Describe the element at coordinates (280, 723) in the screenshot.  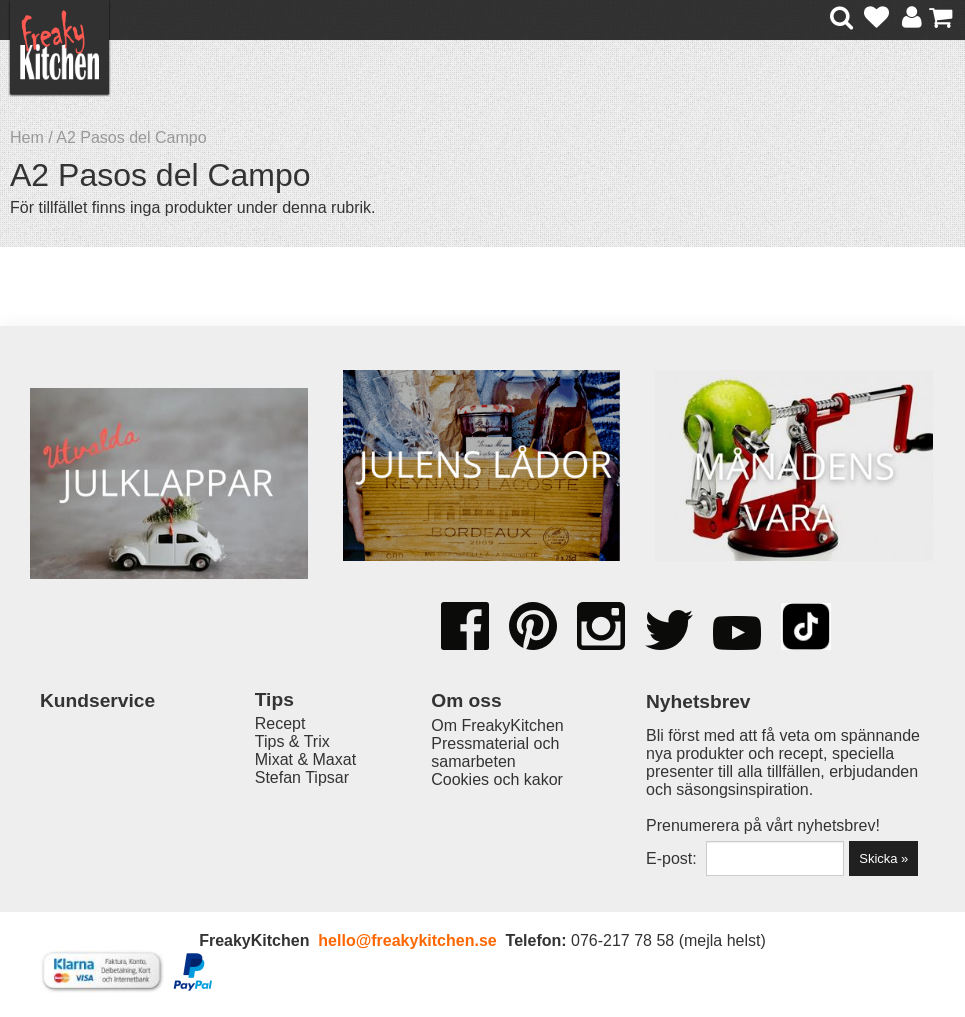
I see `Recept` at that location.